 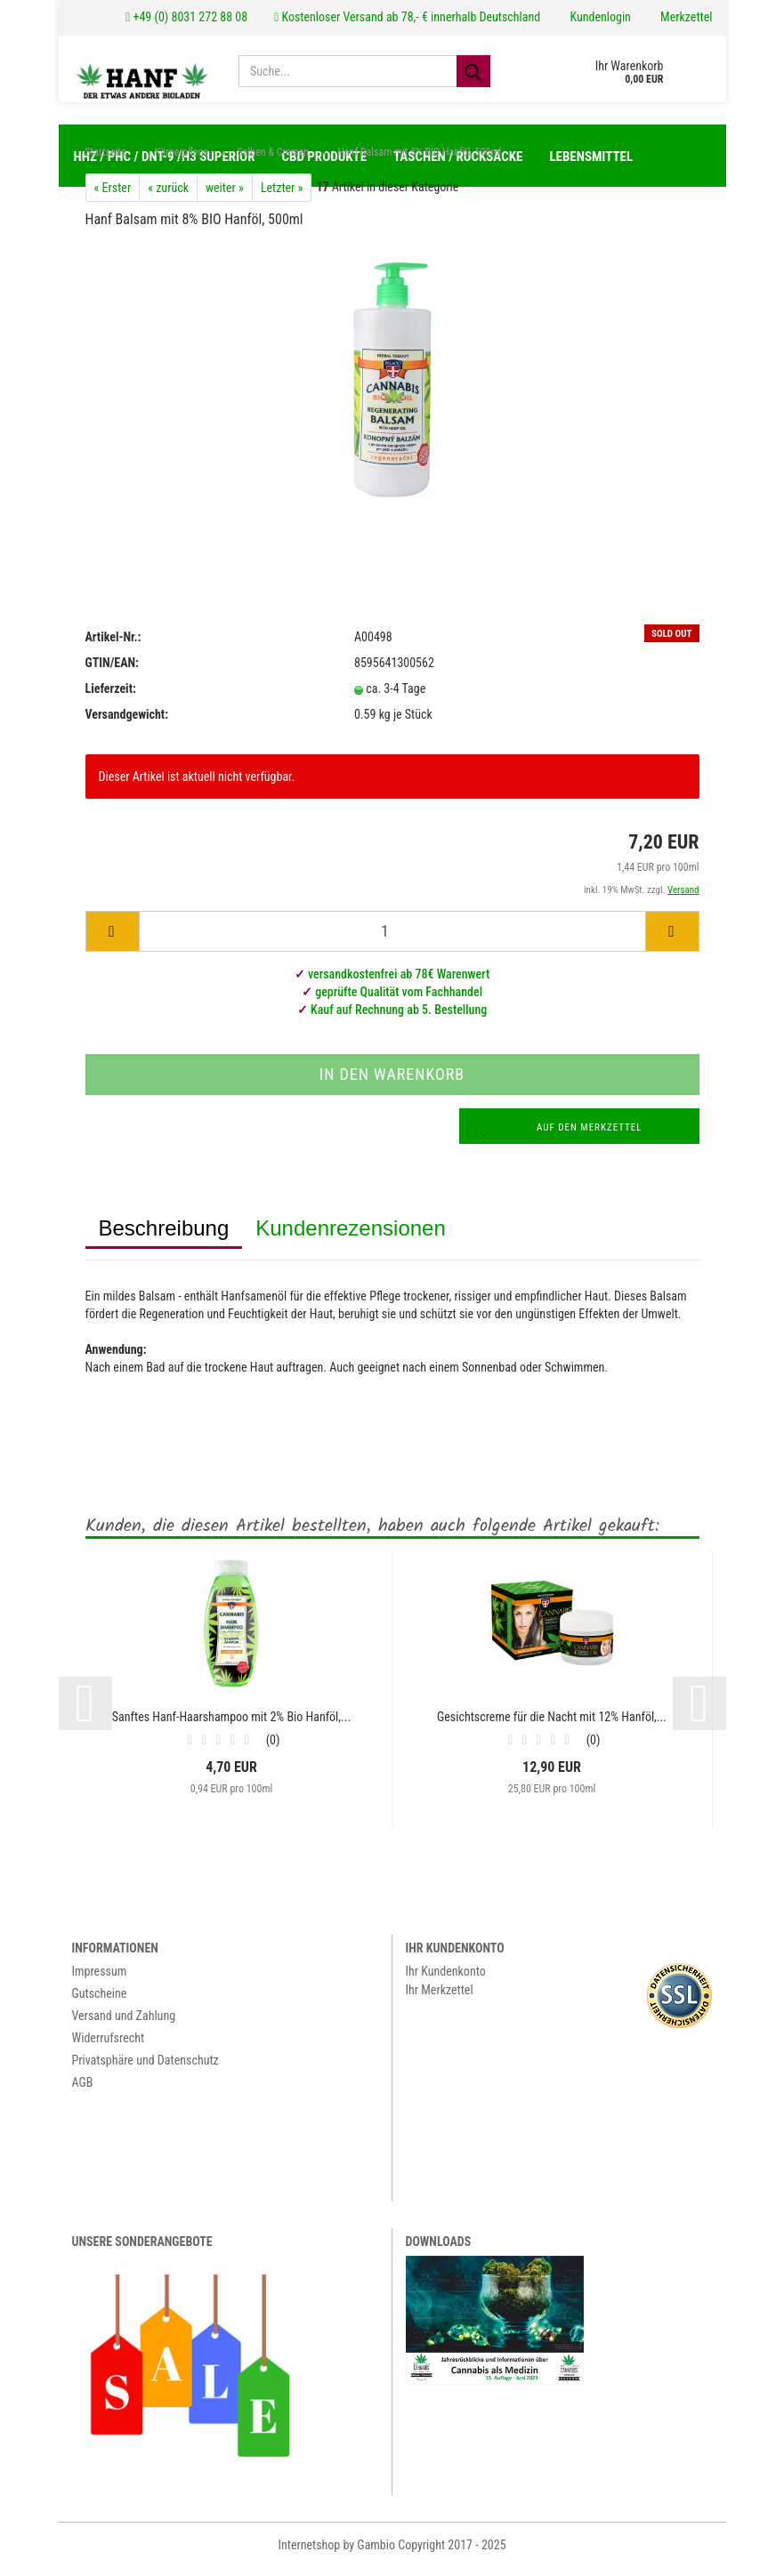 What do you see at coordinates (108, 2047) in the screenshot?
I see `Widerrufsrecht` at bounding box center [108, 2047].